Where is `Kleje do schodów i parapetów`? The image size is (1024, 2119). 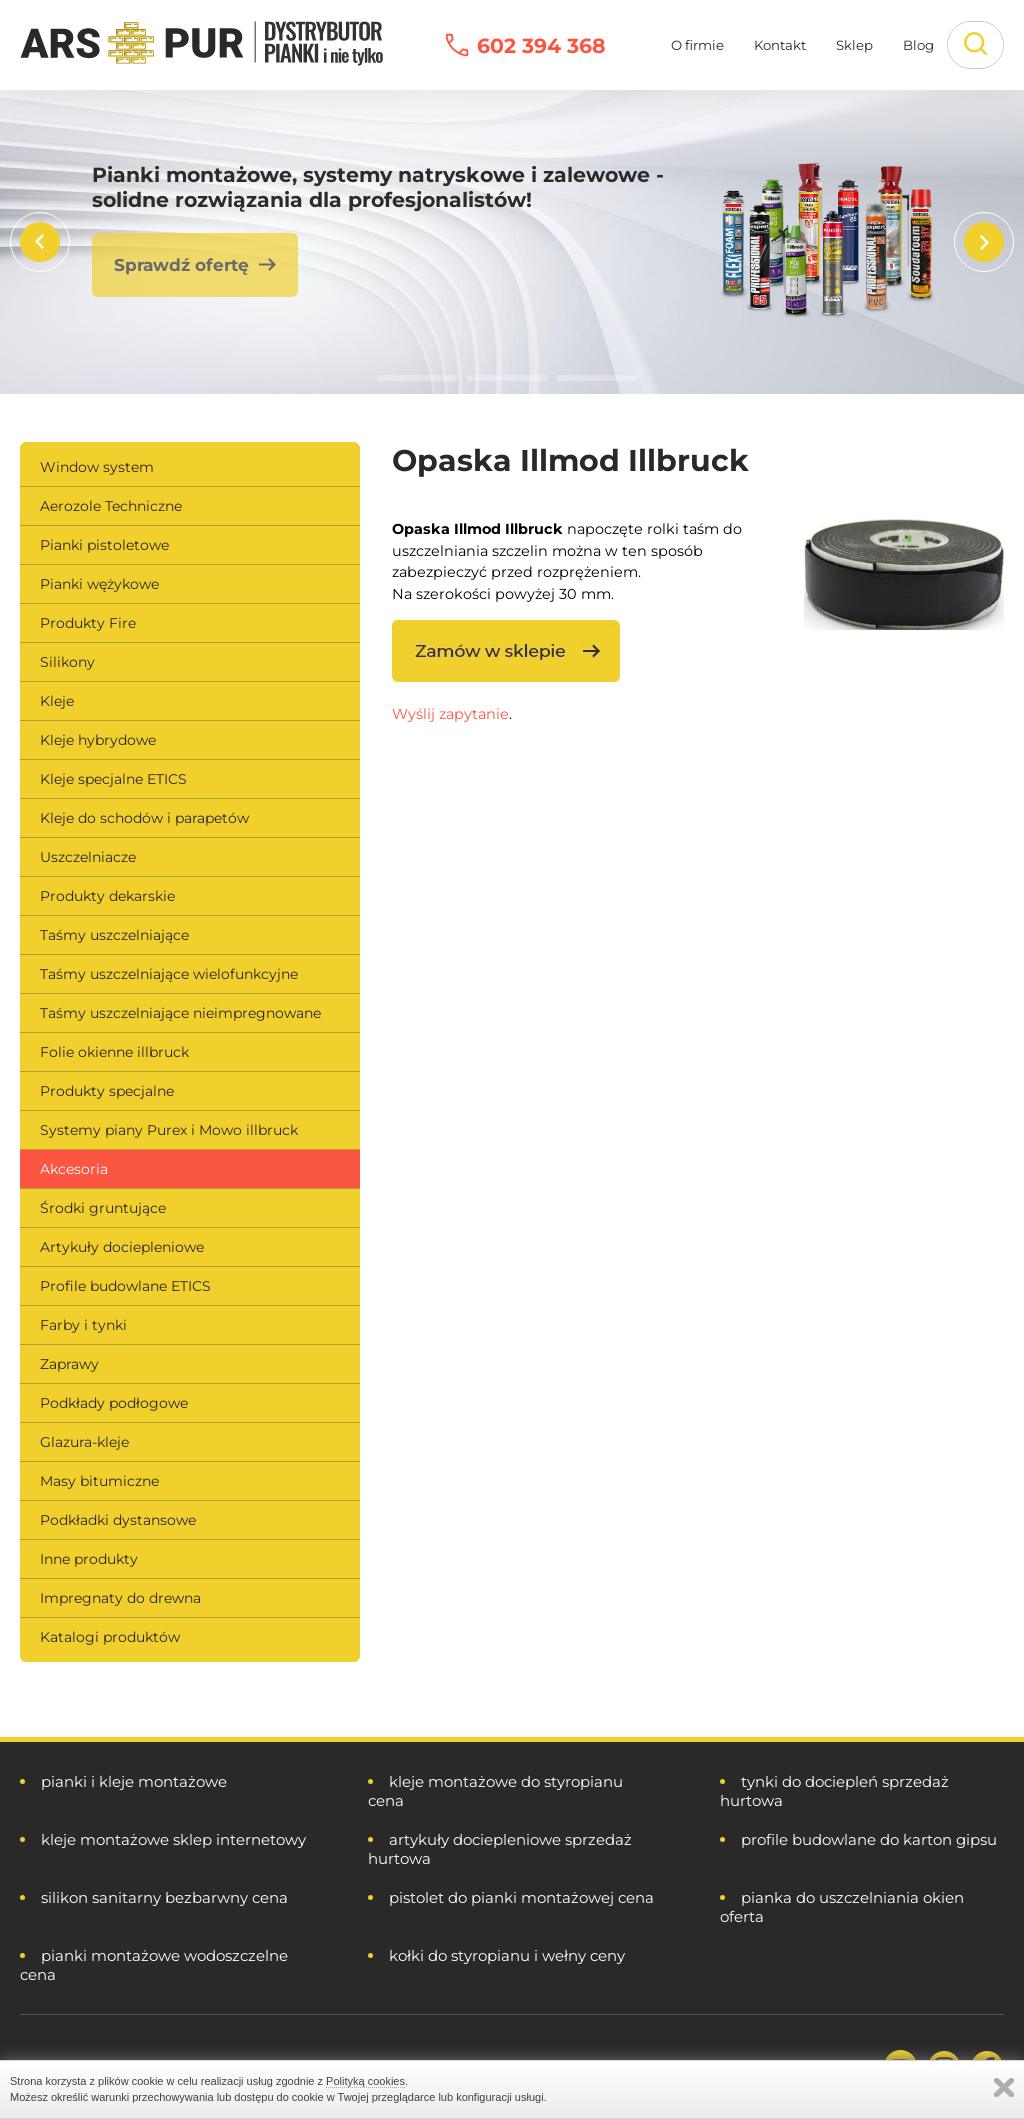 Kleje do schodów i parapetów is located at coordinates (144, 818).